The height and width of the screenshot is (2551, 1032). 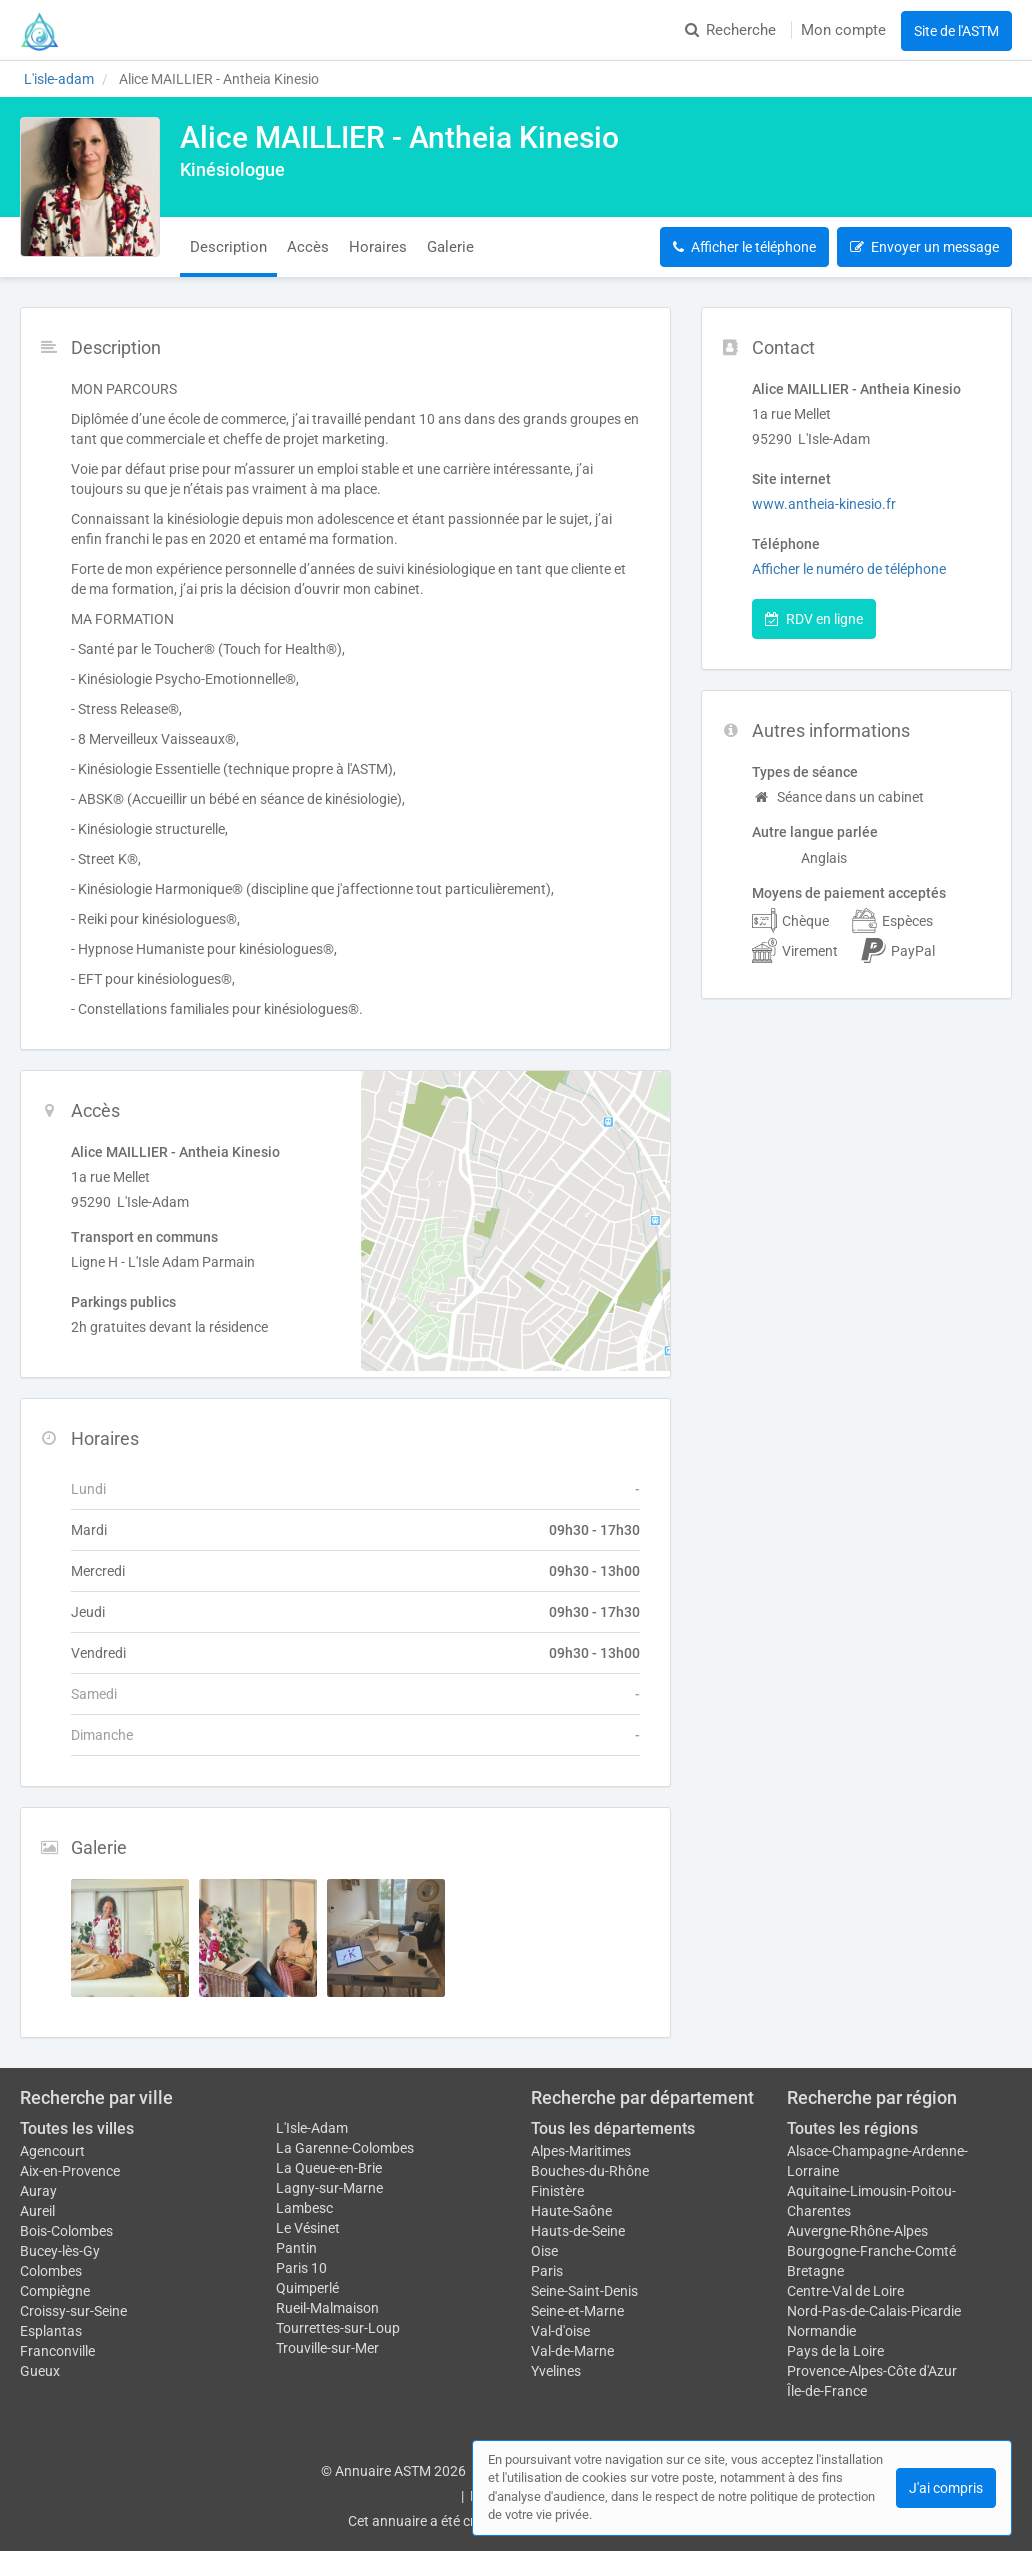 What do you see at coordinates (338, 2328) in the screenshot?
I see `Tourrettes-sur-Loup` at bounding box center [338, 2328].